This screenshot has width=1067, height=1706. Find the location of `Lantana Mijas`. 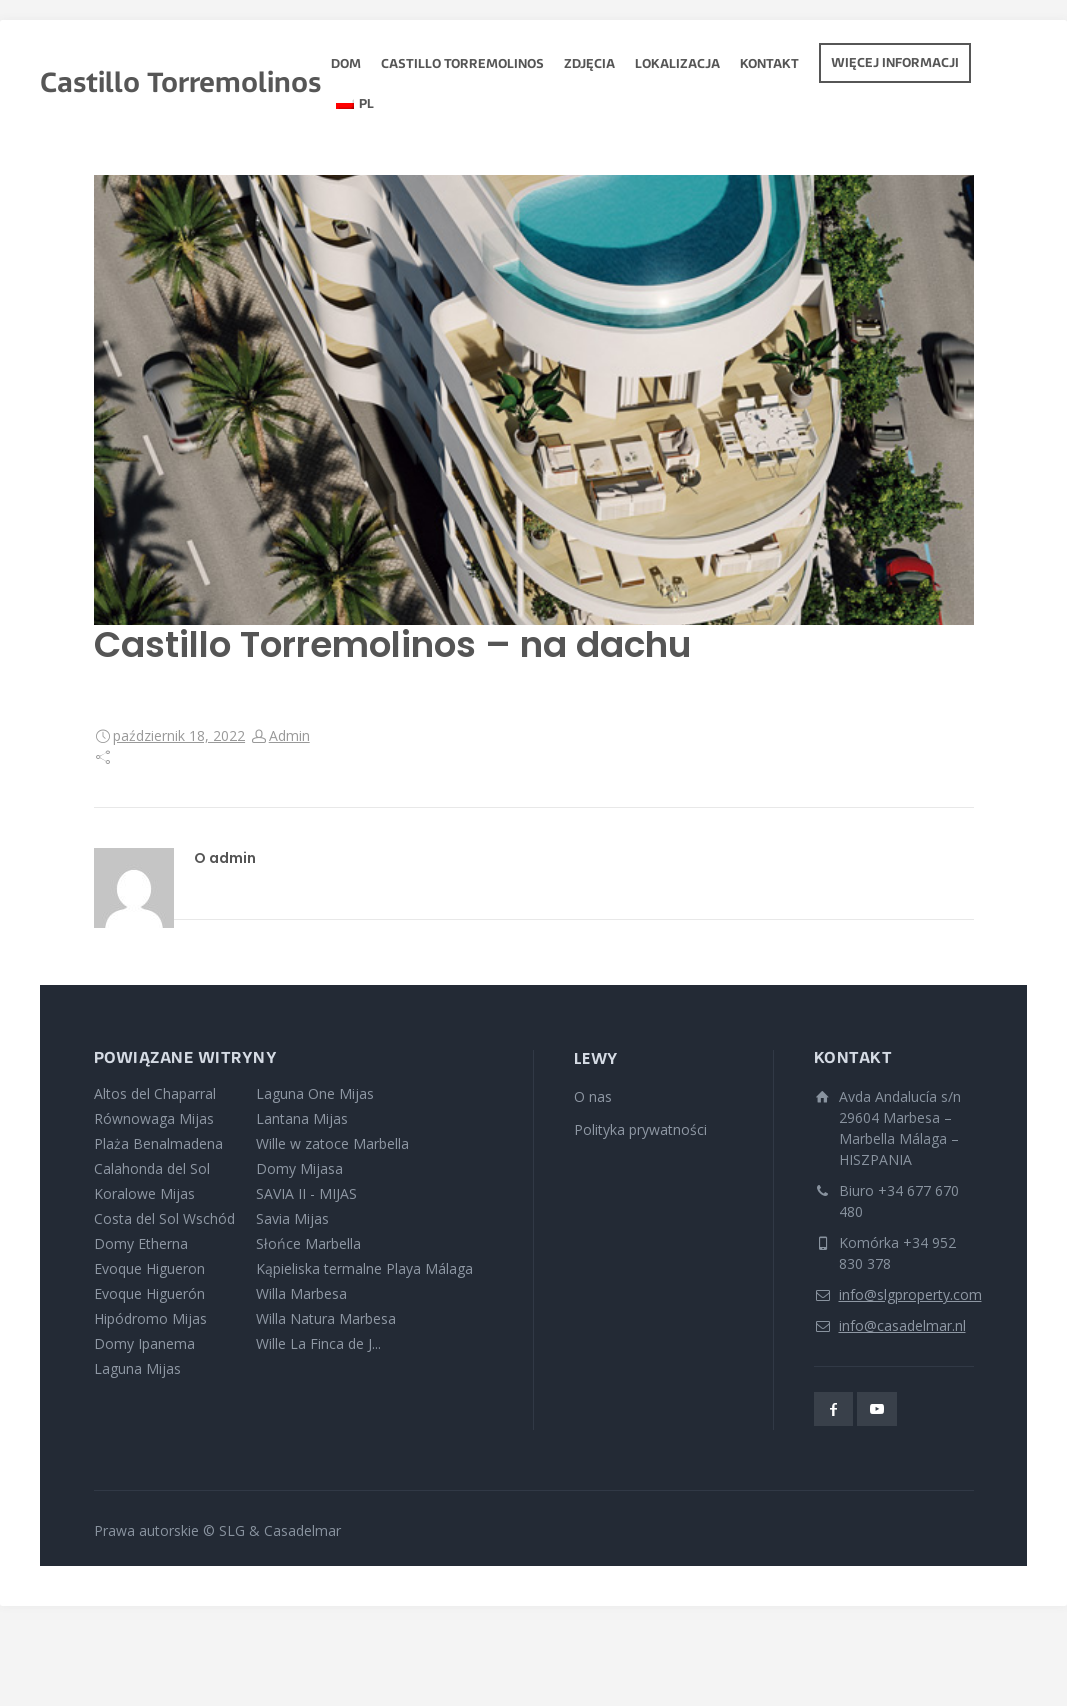

Lantana Mijas is located at coordinates (302, 1118).